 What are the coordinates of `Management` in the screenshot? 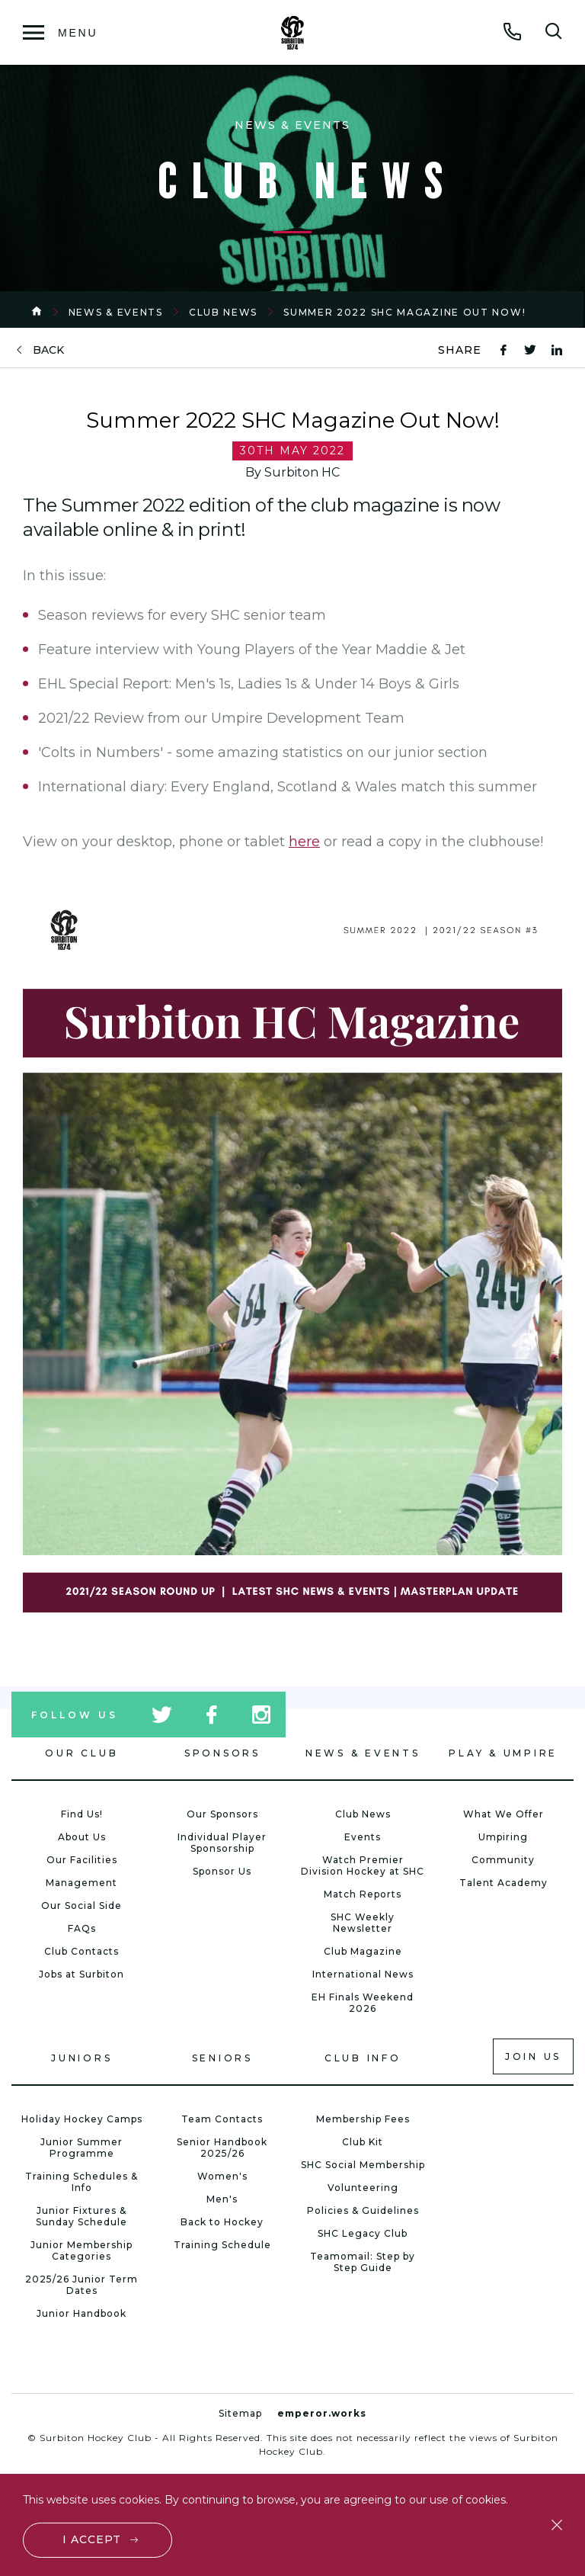 It's located at (81, 1882).